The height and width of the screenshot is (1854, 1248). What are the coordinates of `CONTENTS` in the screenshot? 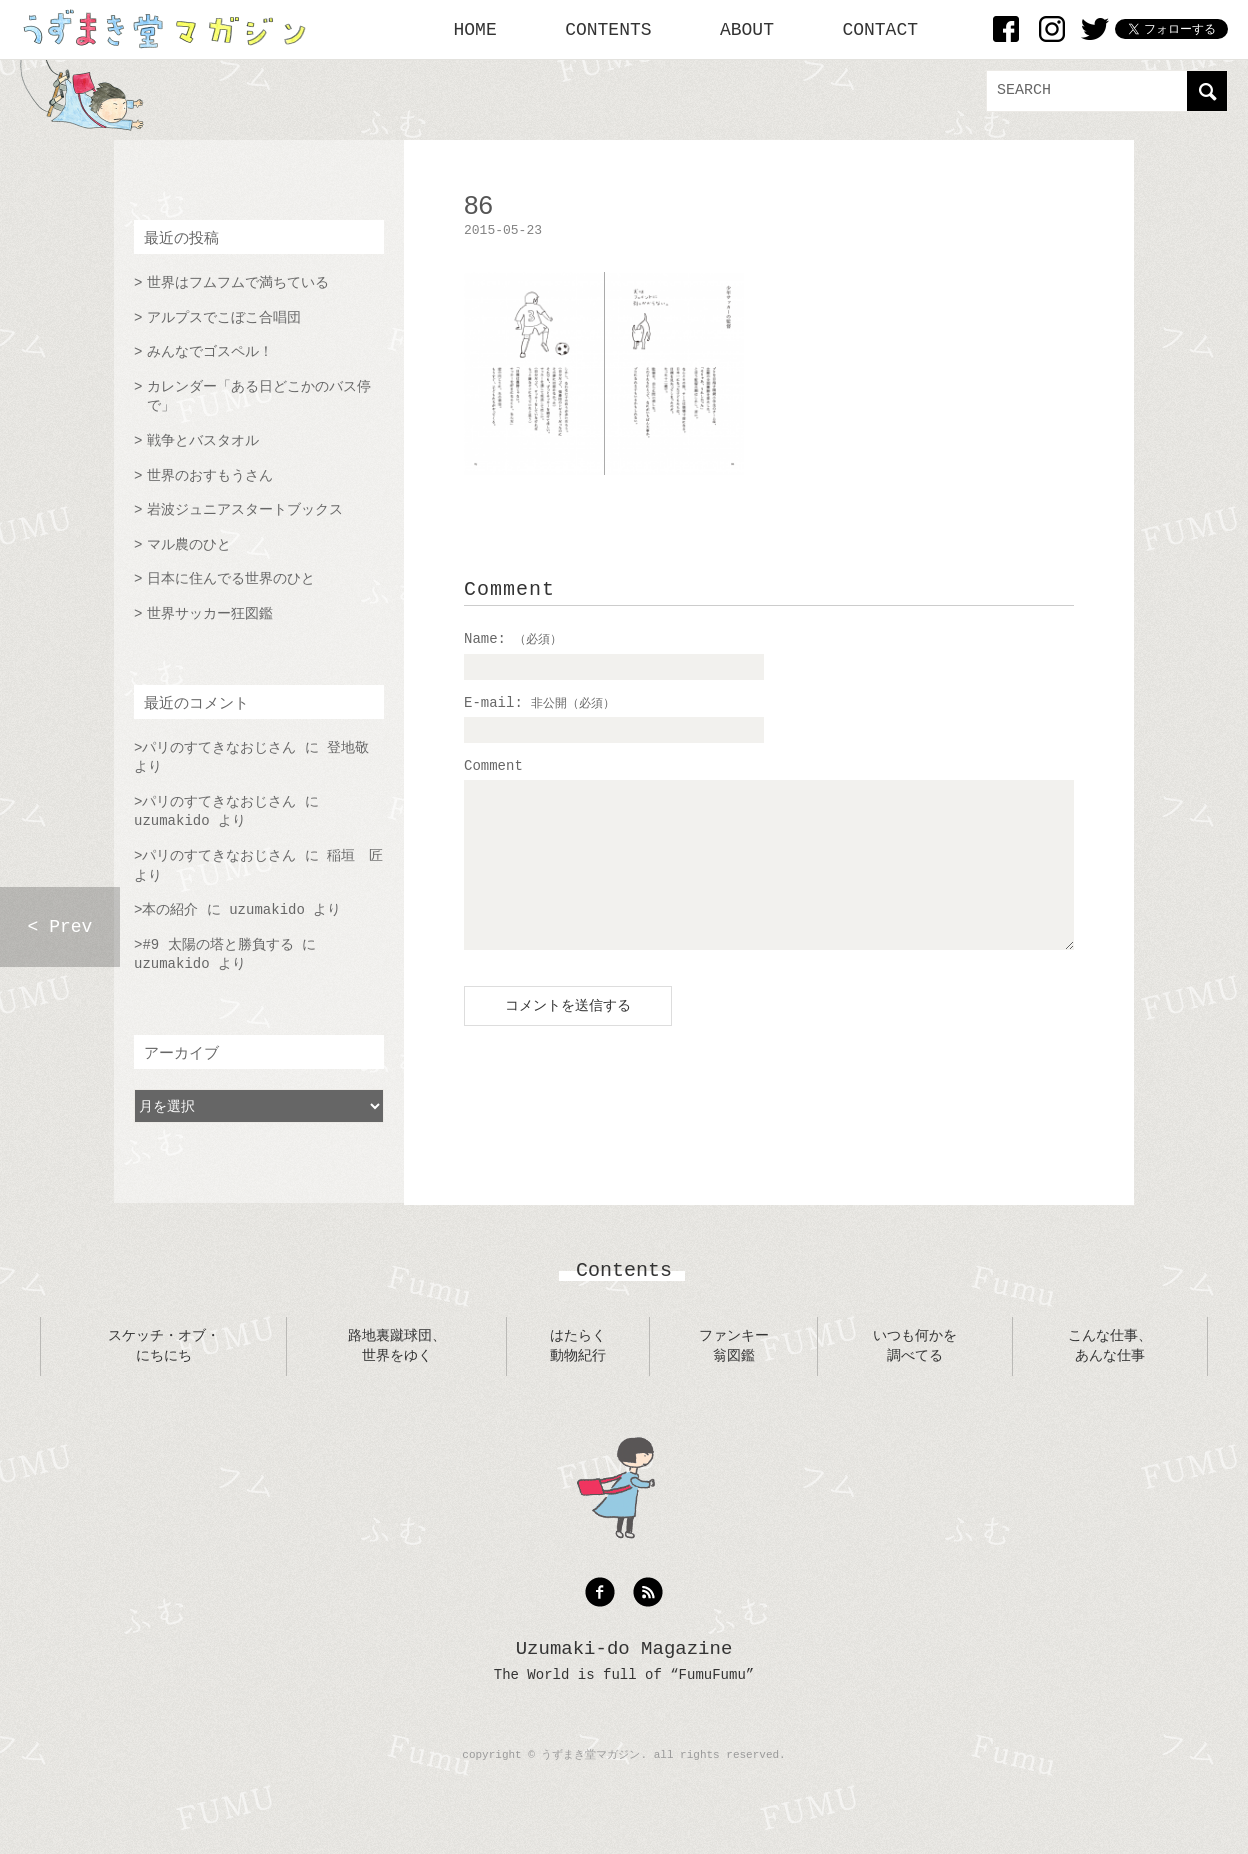 It's located at (608, 30).